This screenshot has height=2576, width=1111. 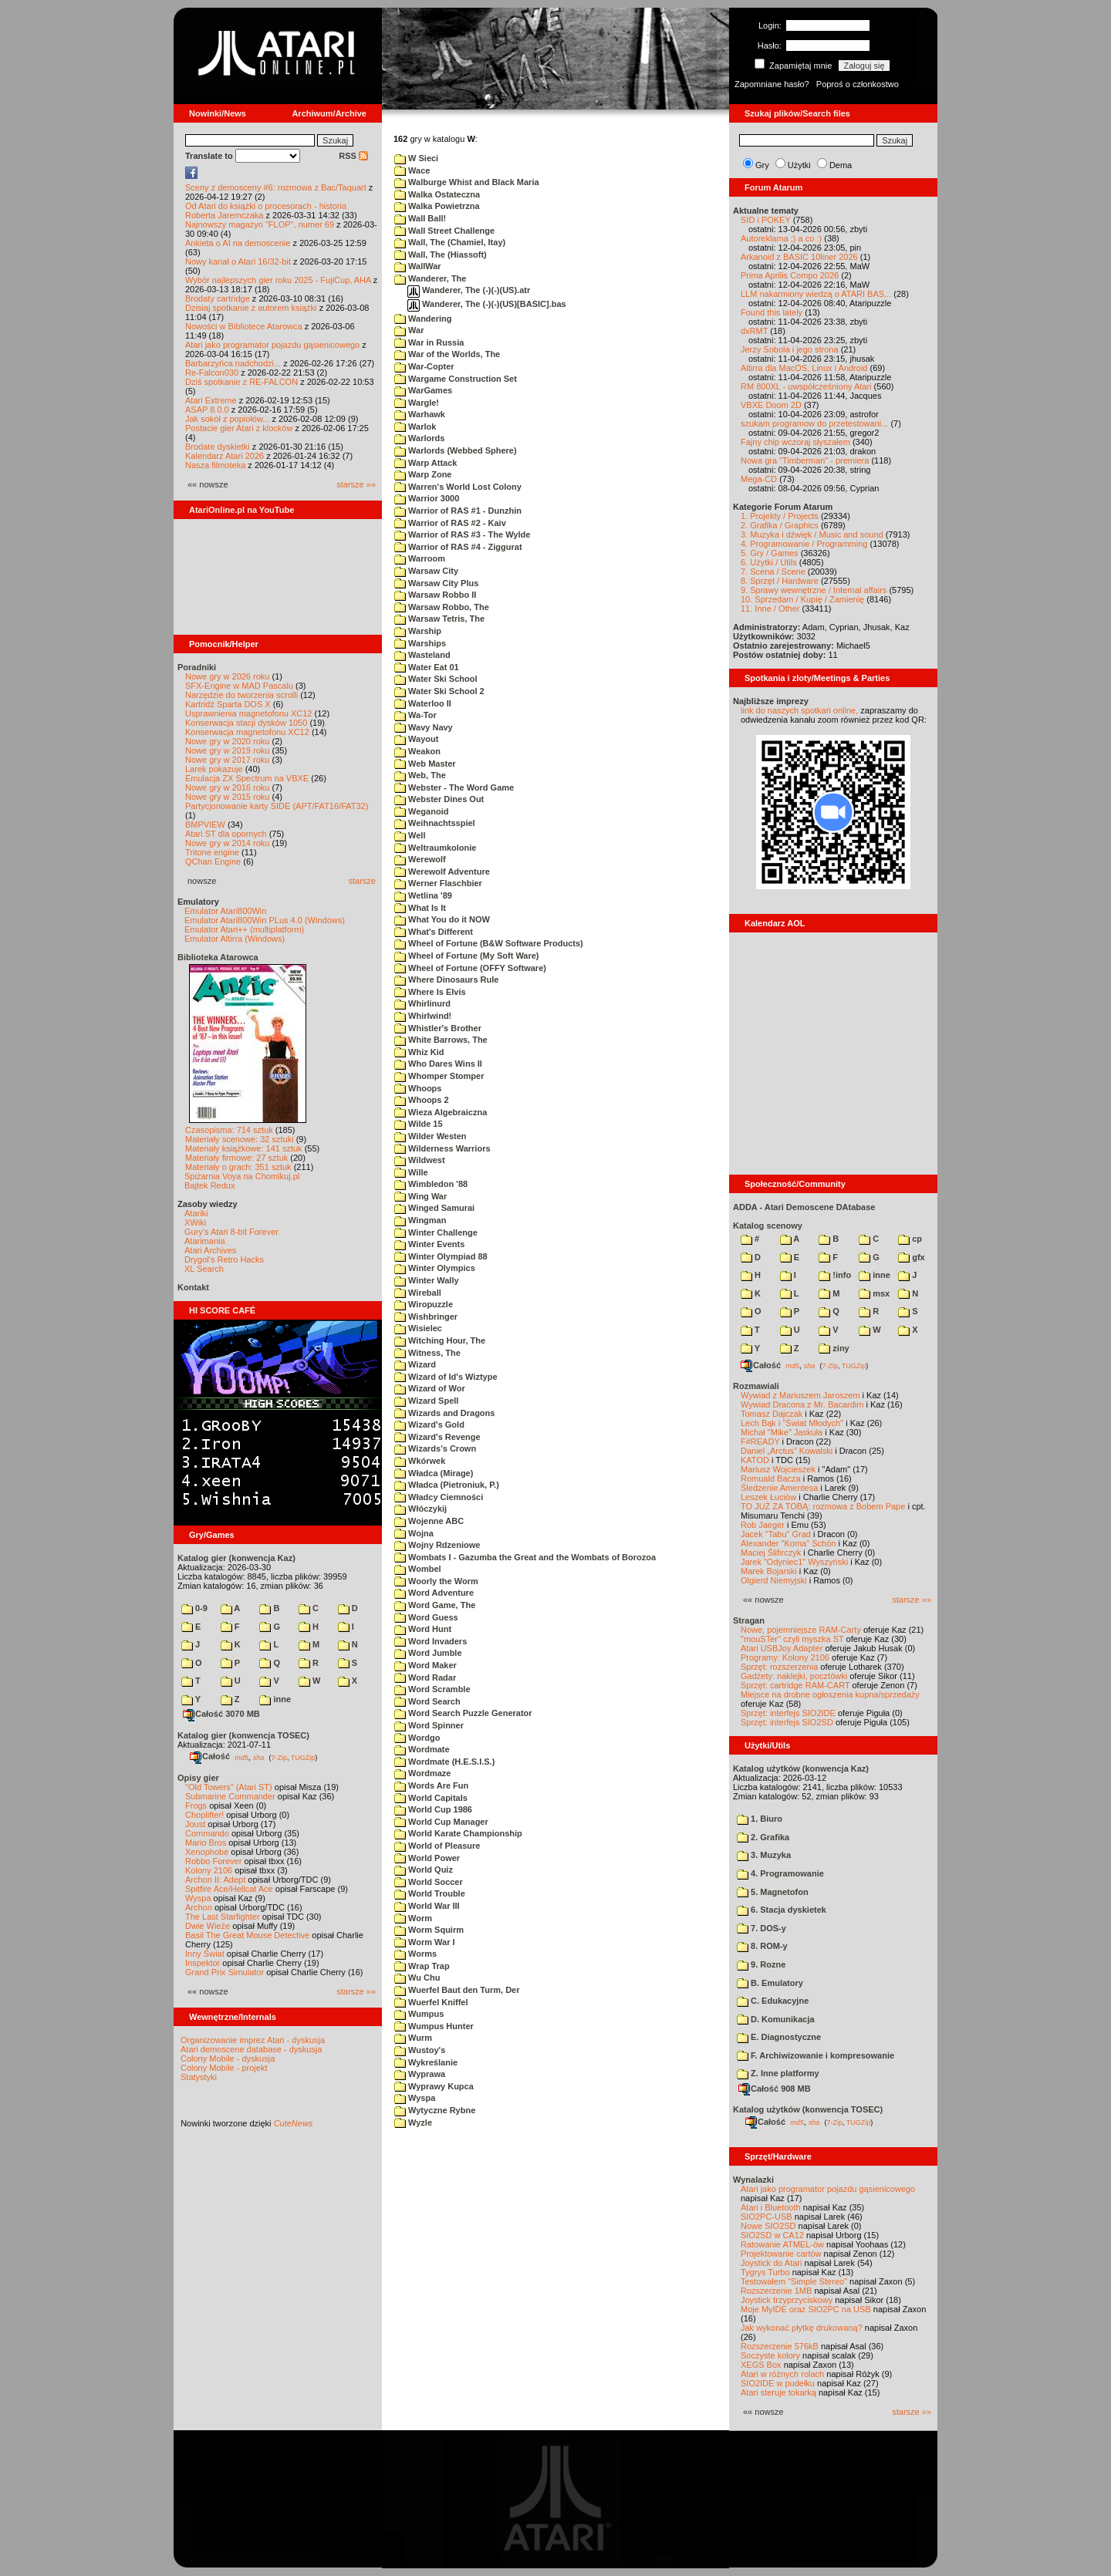 I want to click on Tomasz Dajczak, so click(x=771, y=1413).